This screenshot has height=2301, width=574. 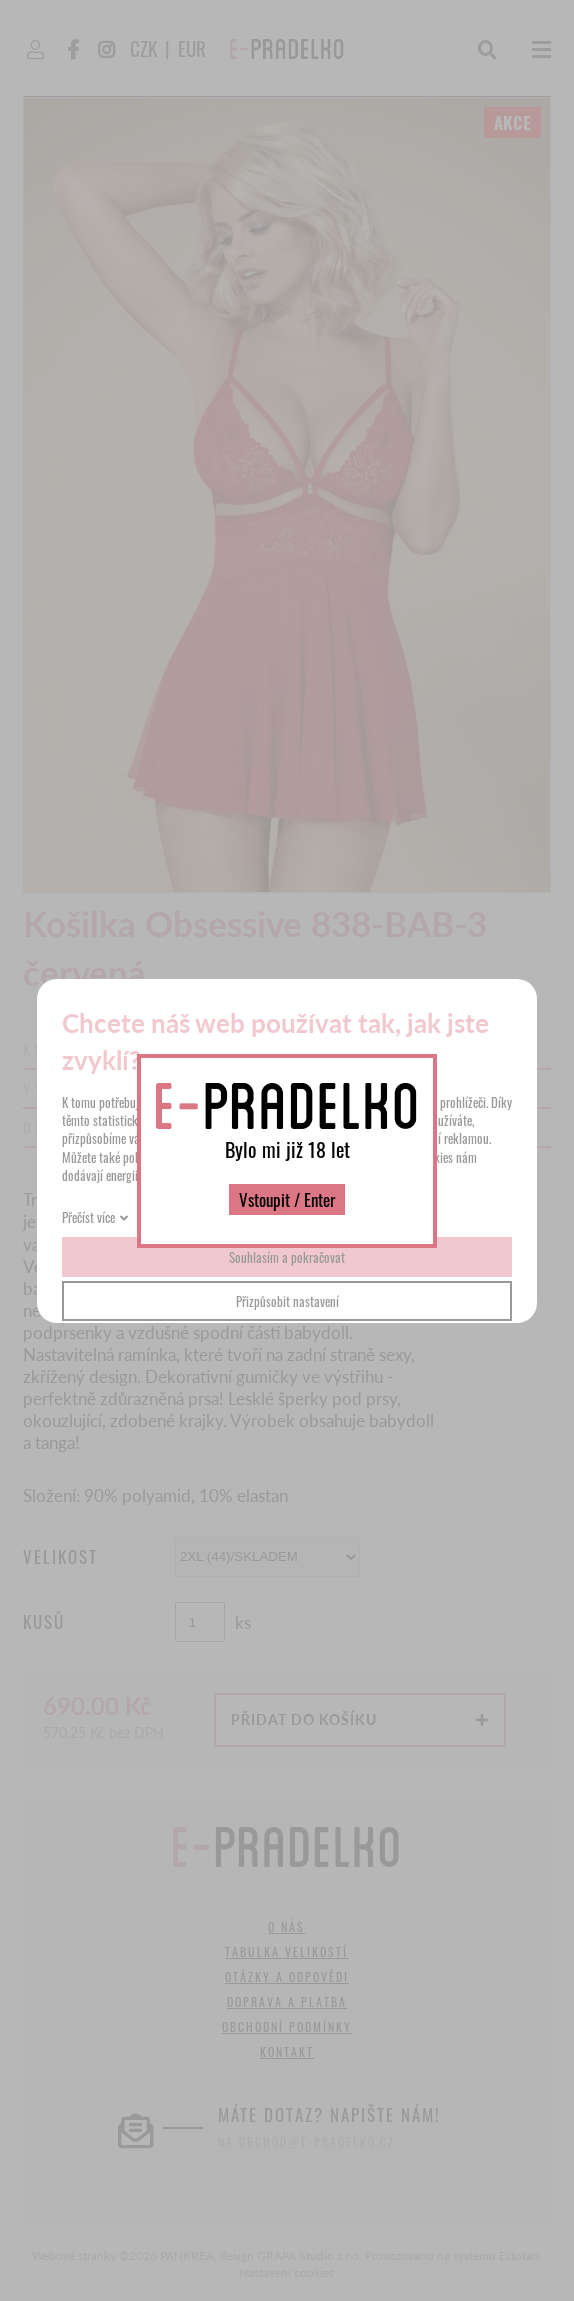 What do you see at coordinates (287, 1199) in the screenshot?
I see `Vstoupit / Enter` at bounding box center [287, 1199].